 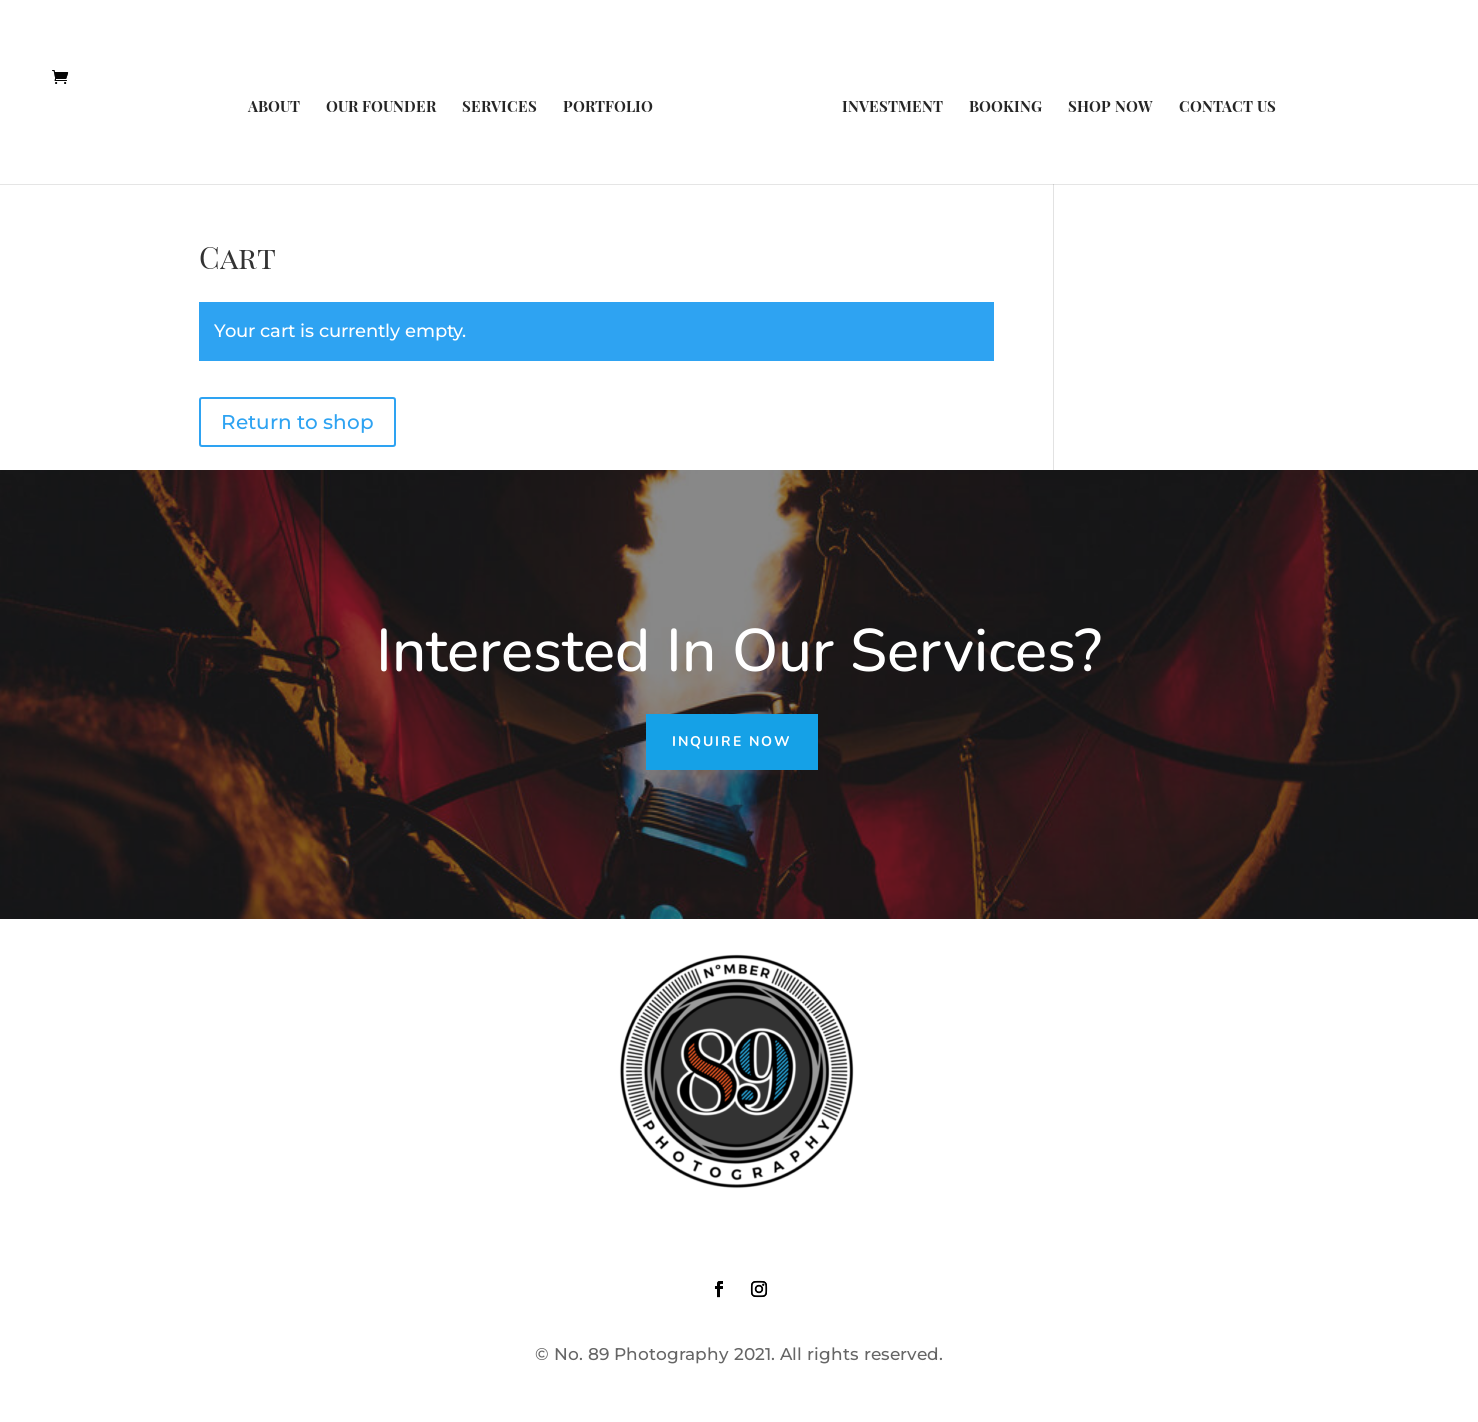 What do you see at coordinates (1110, 107) in the screenshot?
I see `Shop Now` at bounding box center [1110, 107].